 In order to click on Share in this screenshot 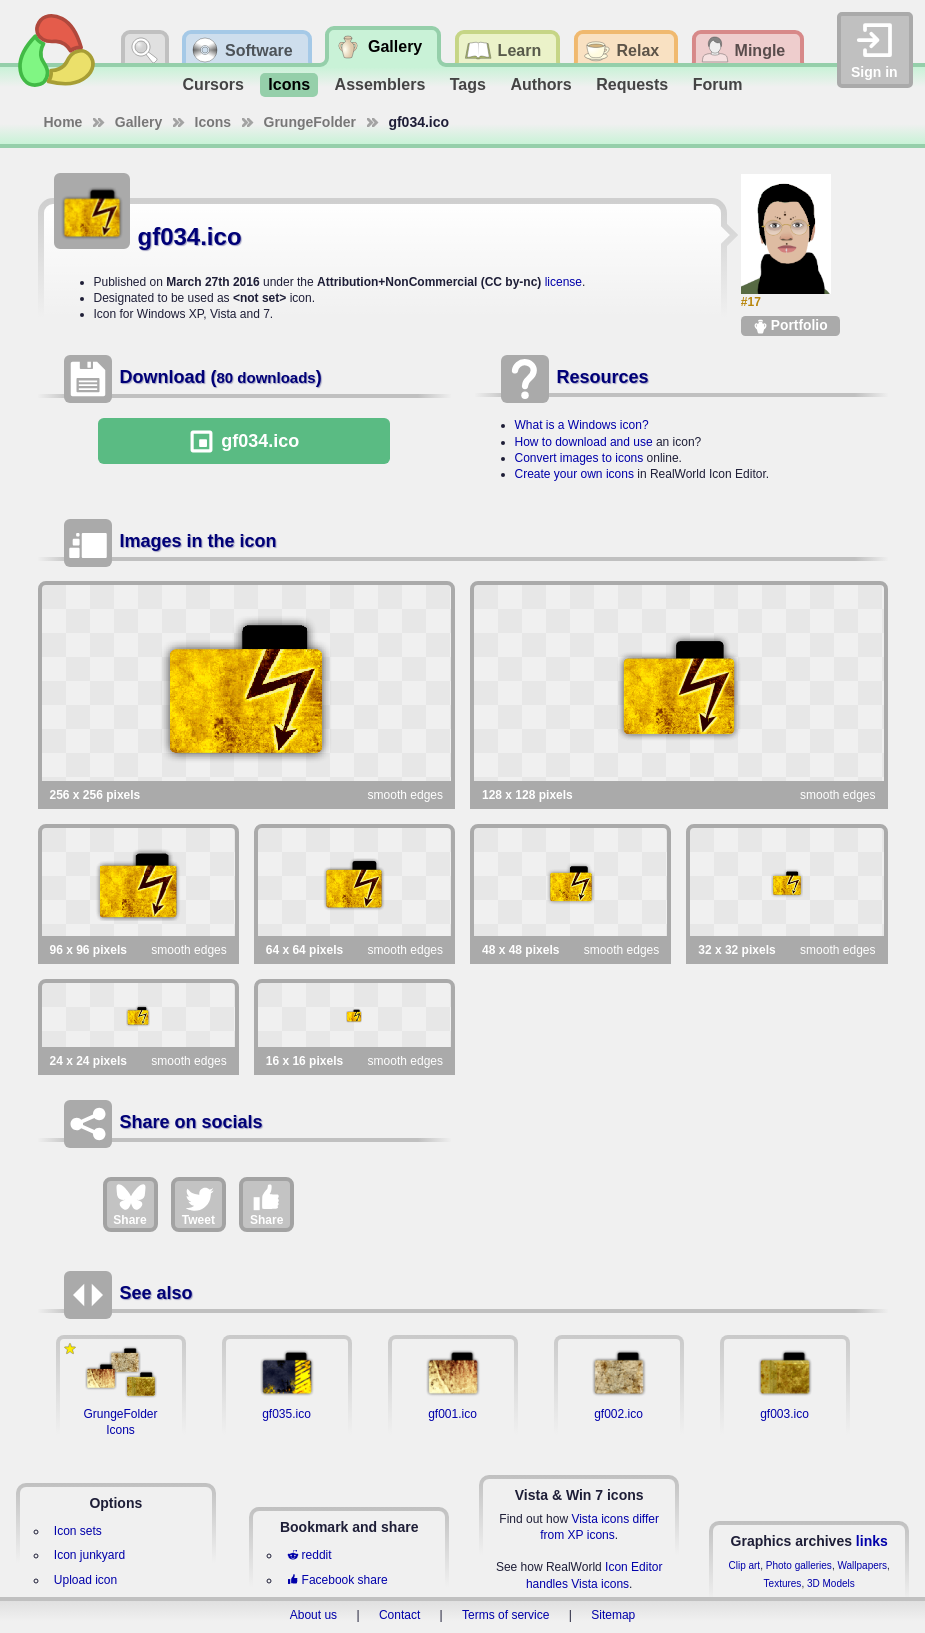, I will do `click(129, 1204)`.